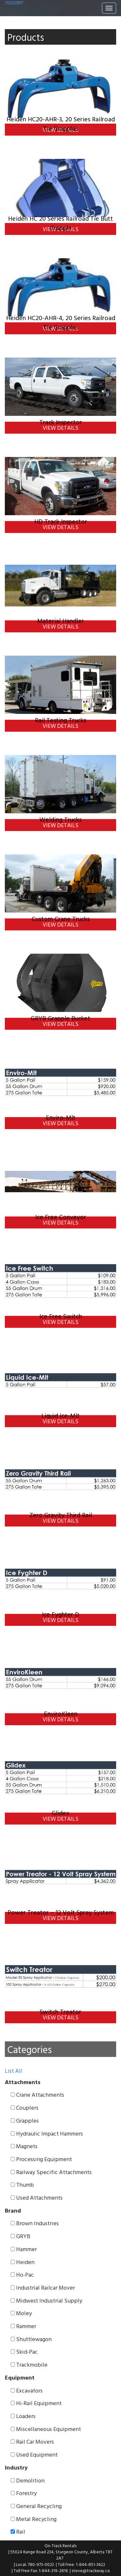 This screenshot has width=121, height=2576. What do you see at coordinates (60, 1614) in the screenshot?
I see `Ice Fyghter D` at bounding box center [60, 1614].